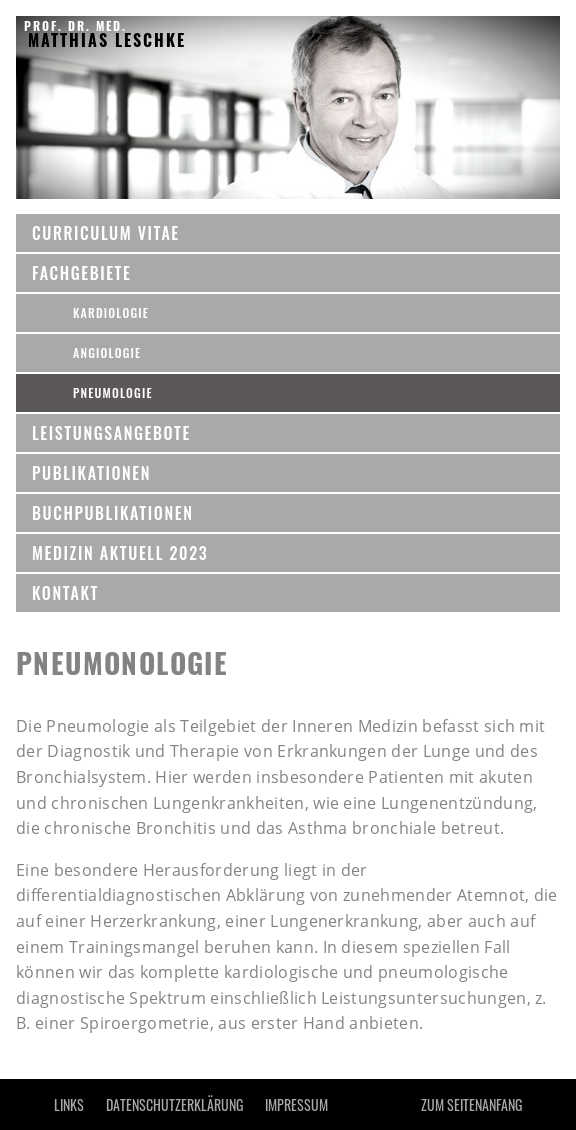 The image size is (576, 1130). I want to click on Datenschutzerklärung, so click(174, 1104).